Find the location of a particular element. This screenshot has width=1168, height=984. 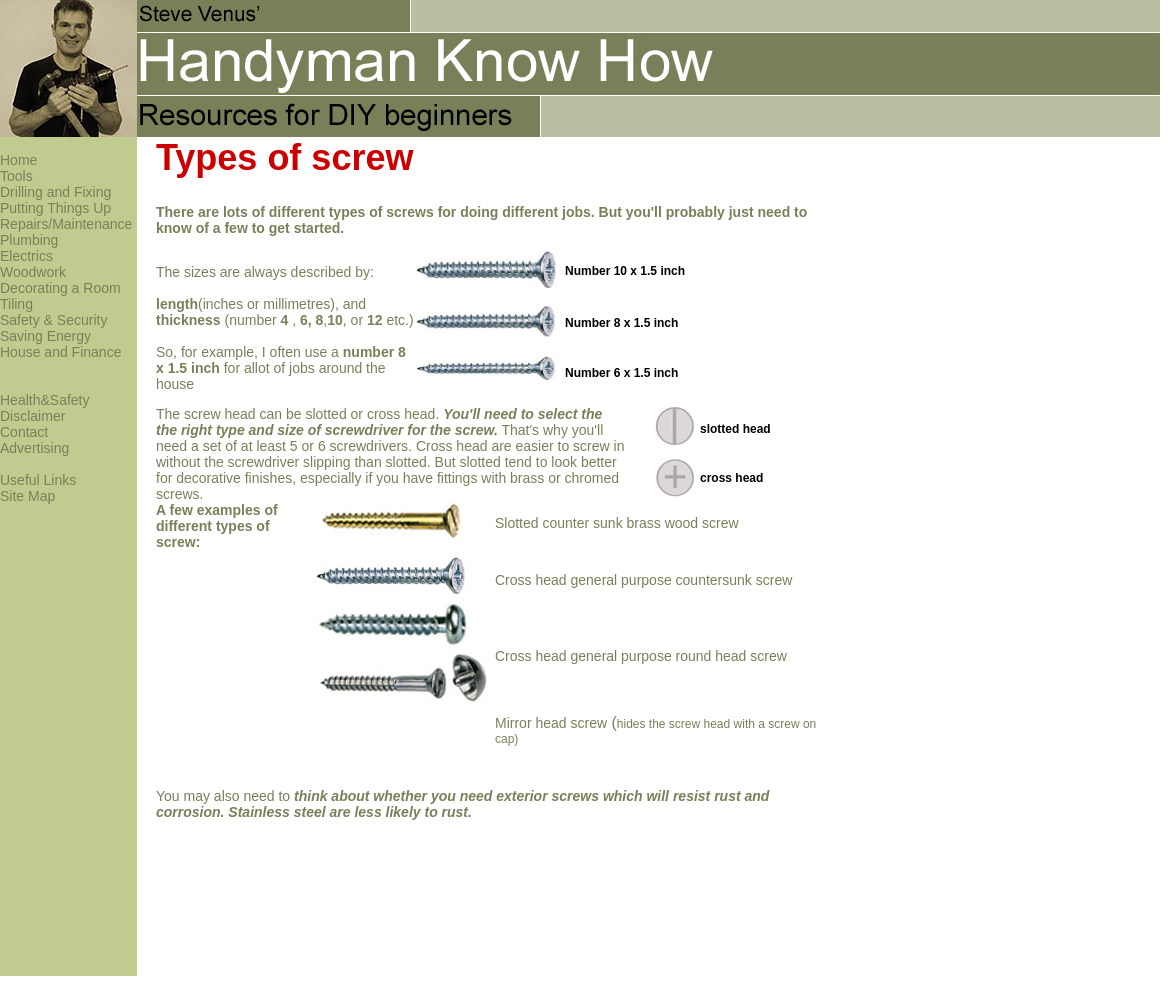

Putting Things Up is located at coordinates (55, 208).